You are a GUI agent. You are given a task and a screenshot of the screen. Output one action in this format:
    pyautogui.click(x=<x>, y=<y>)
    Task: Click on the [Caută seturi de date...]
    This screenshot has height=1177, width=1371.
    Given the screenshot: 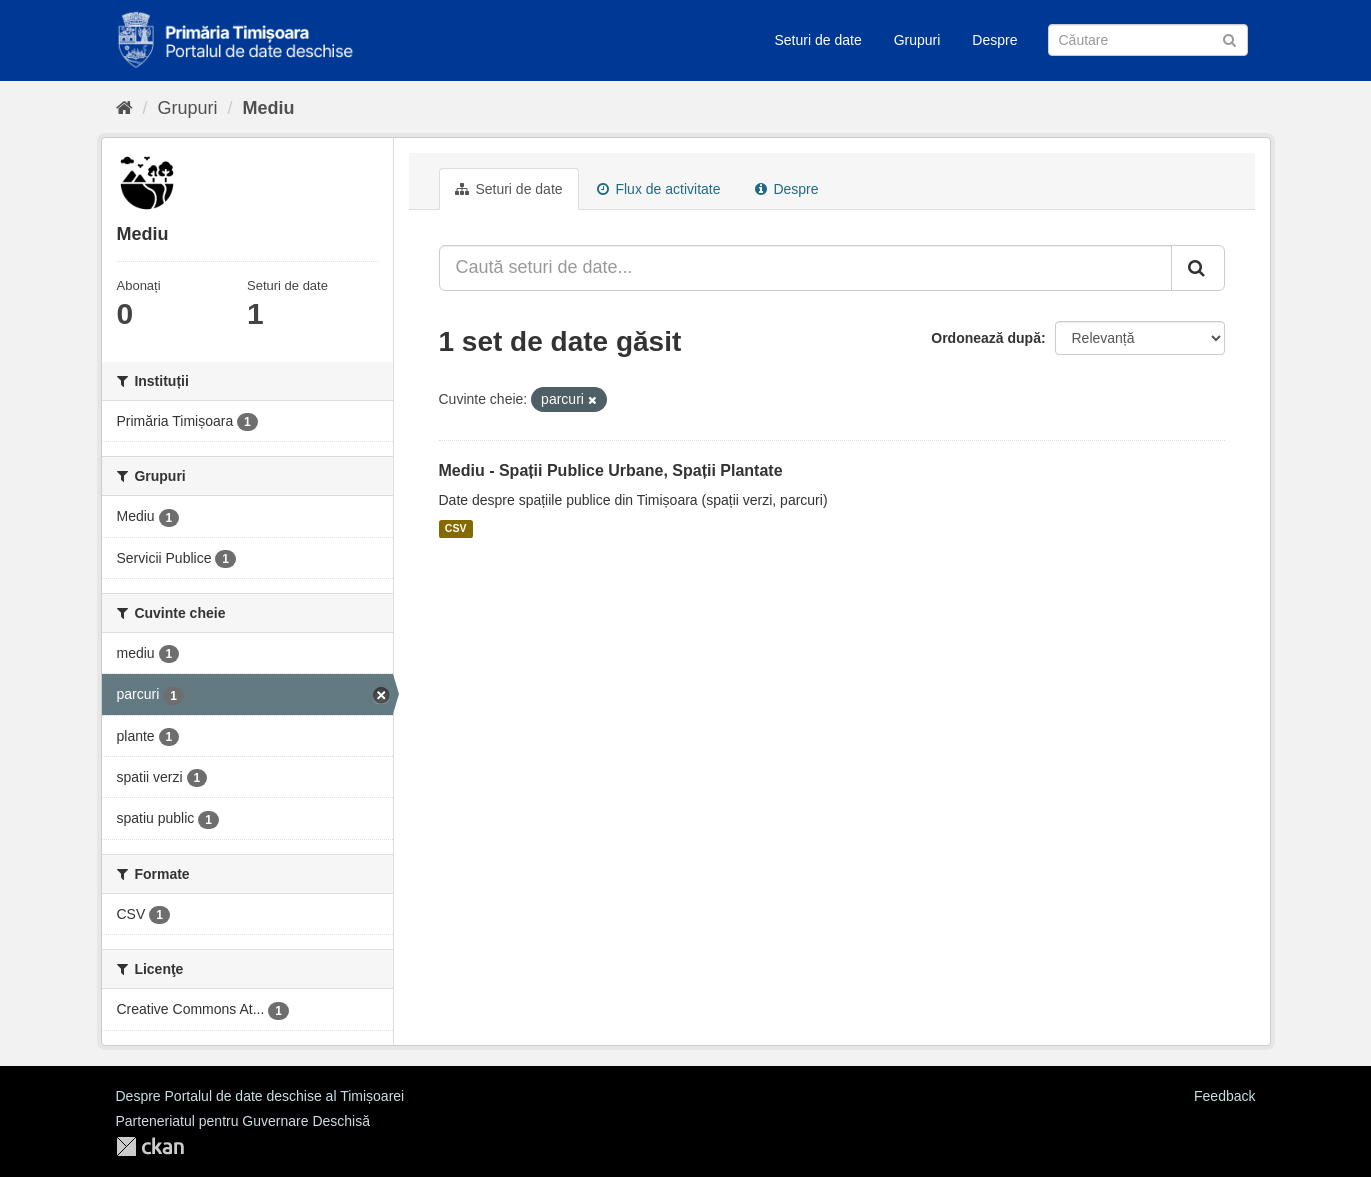 What is the action you would take?
    pyautogui.click(x=805, y=268)
    